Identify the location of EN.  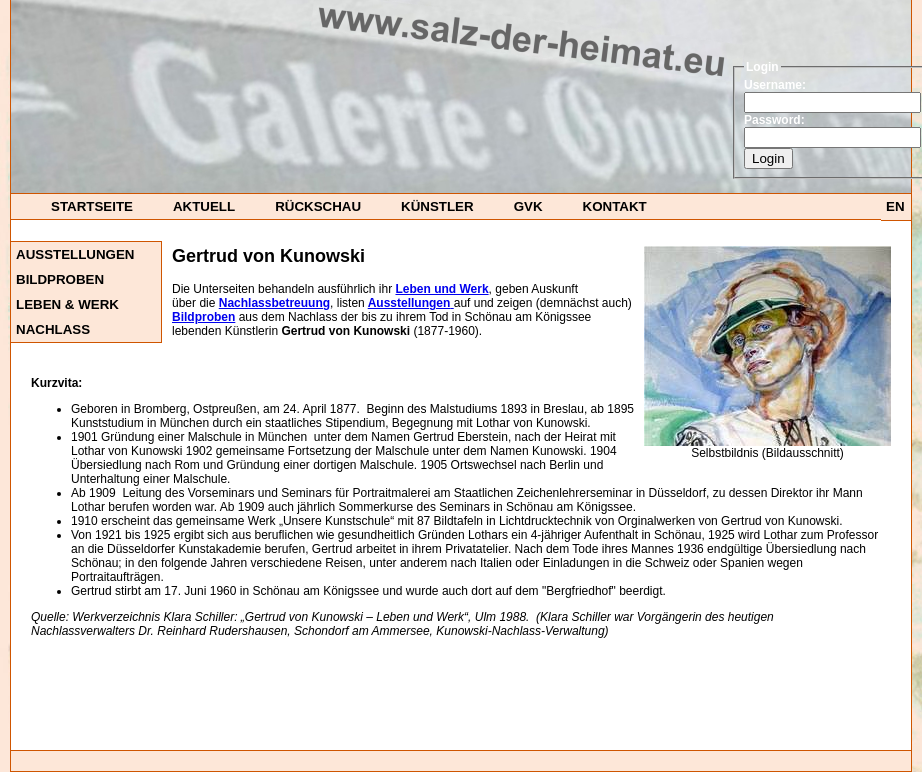
(895, 206).